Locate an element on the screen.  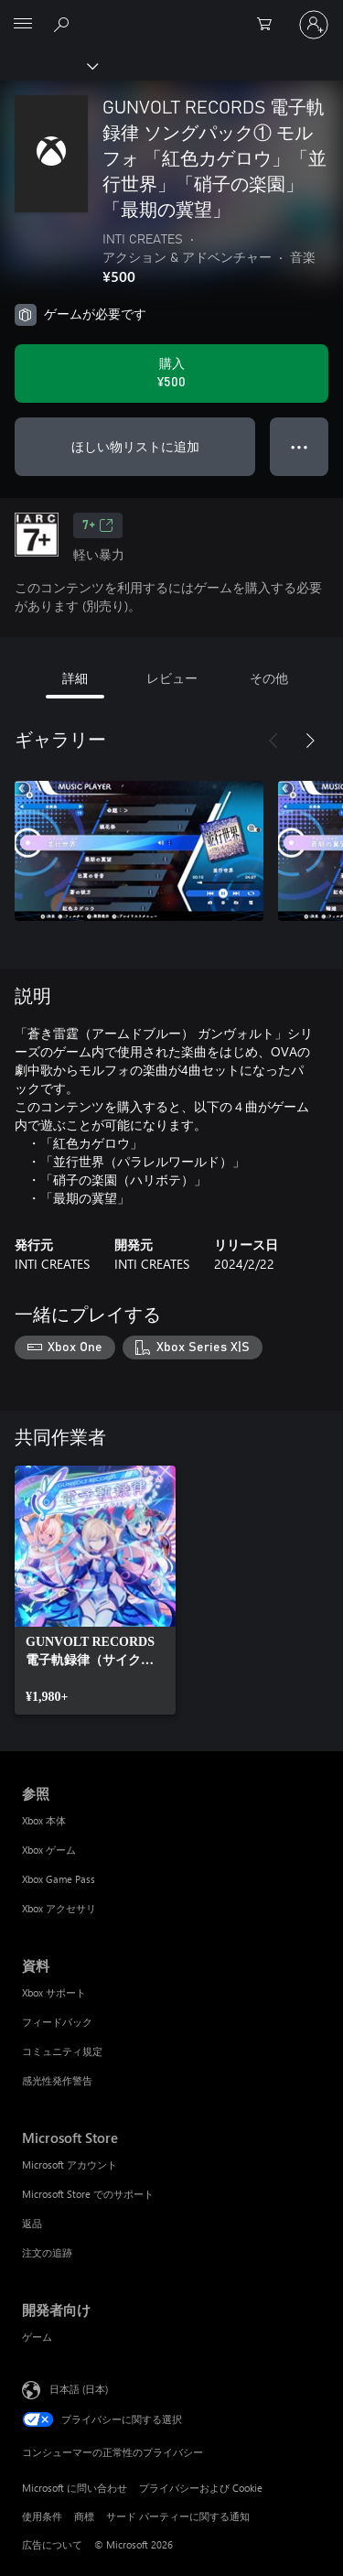
Xbox 本体 [Xbox 本体 参照] is located at coordinates (44, 1820).